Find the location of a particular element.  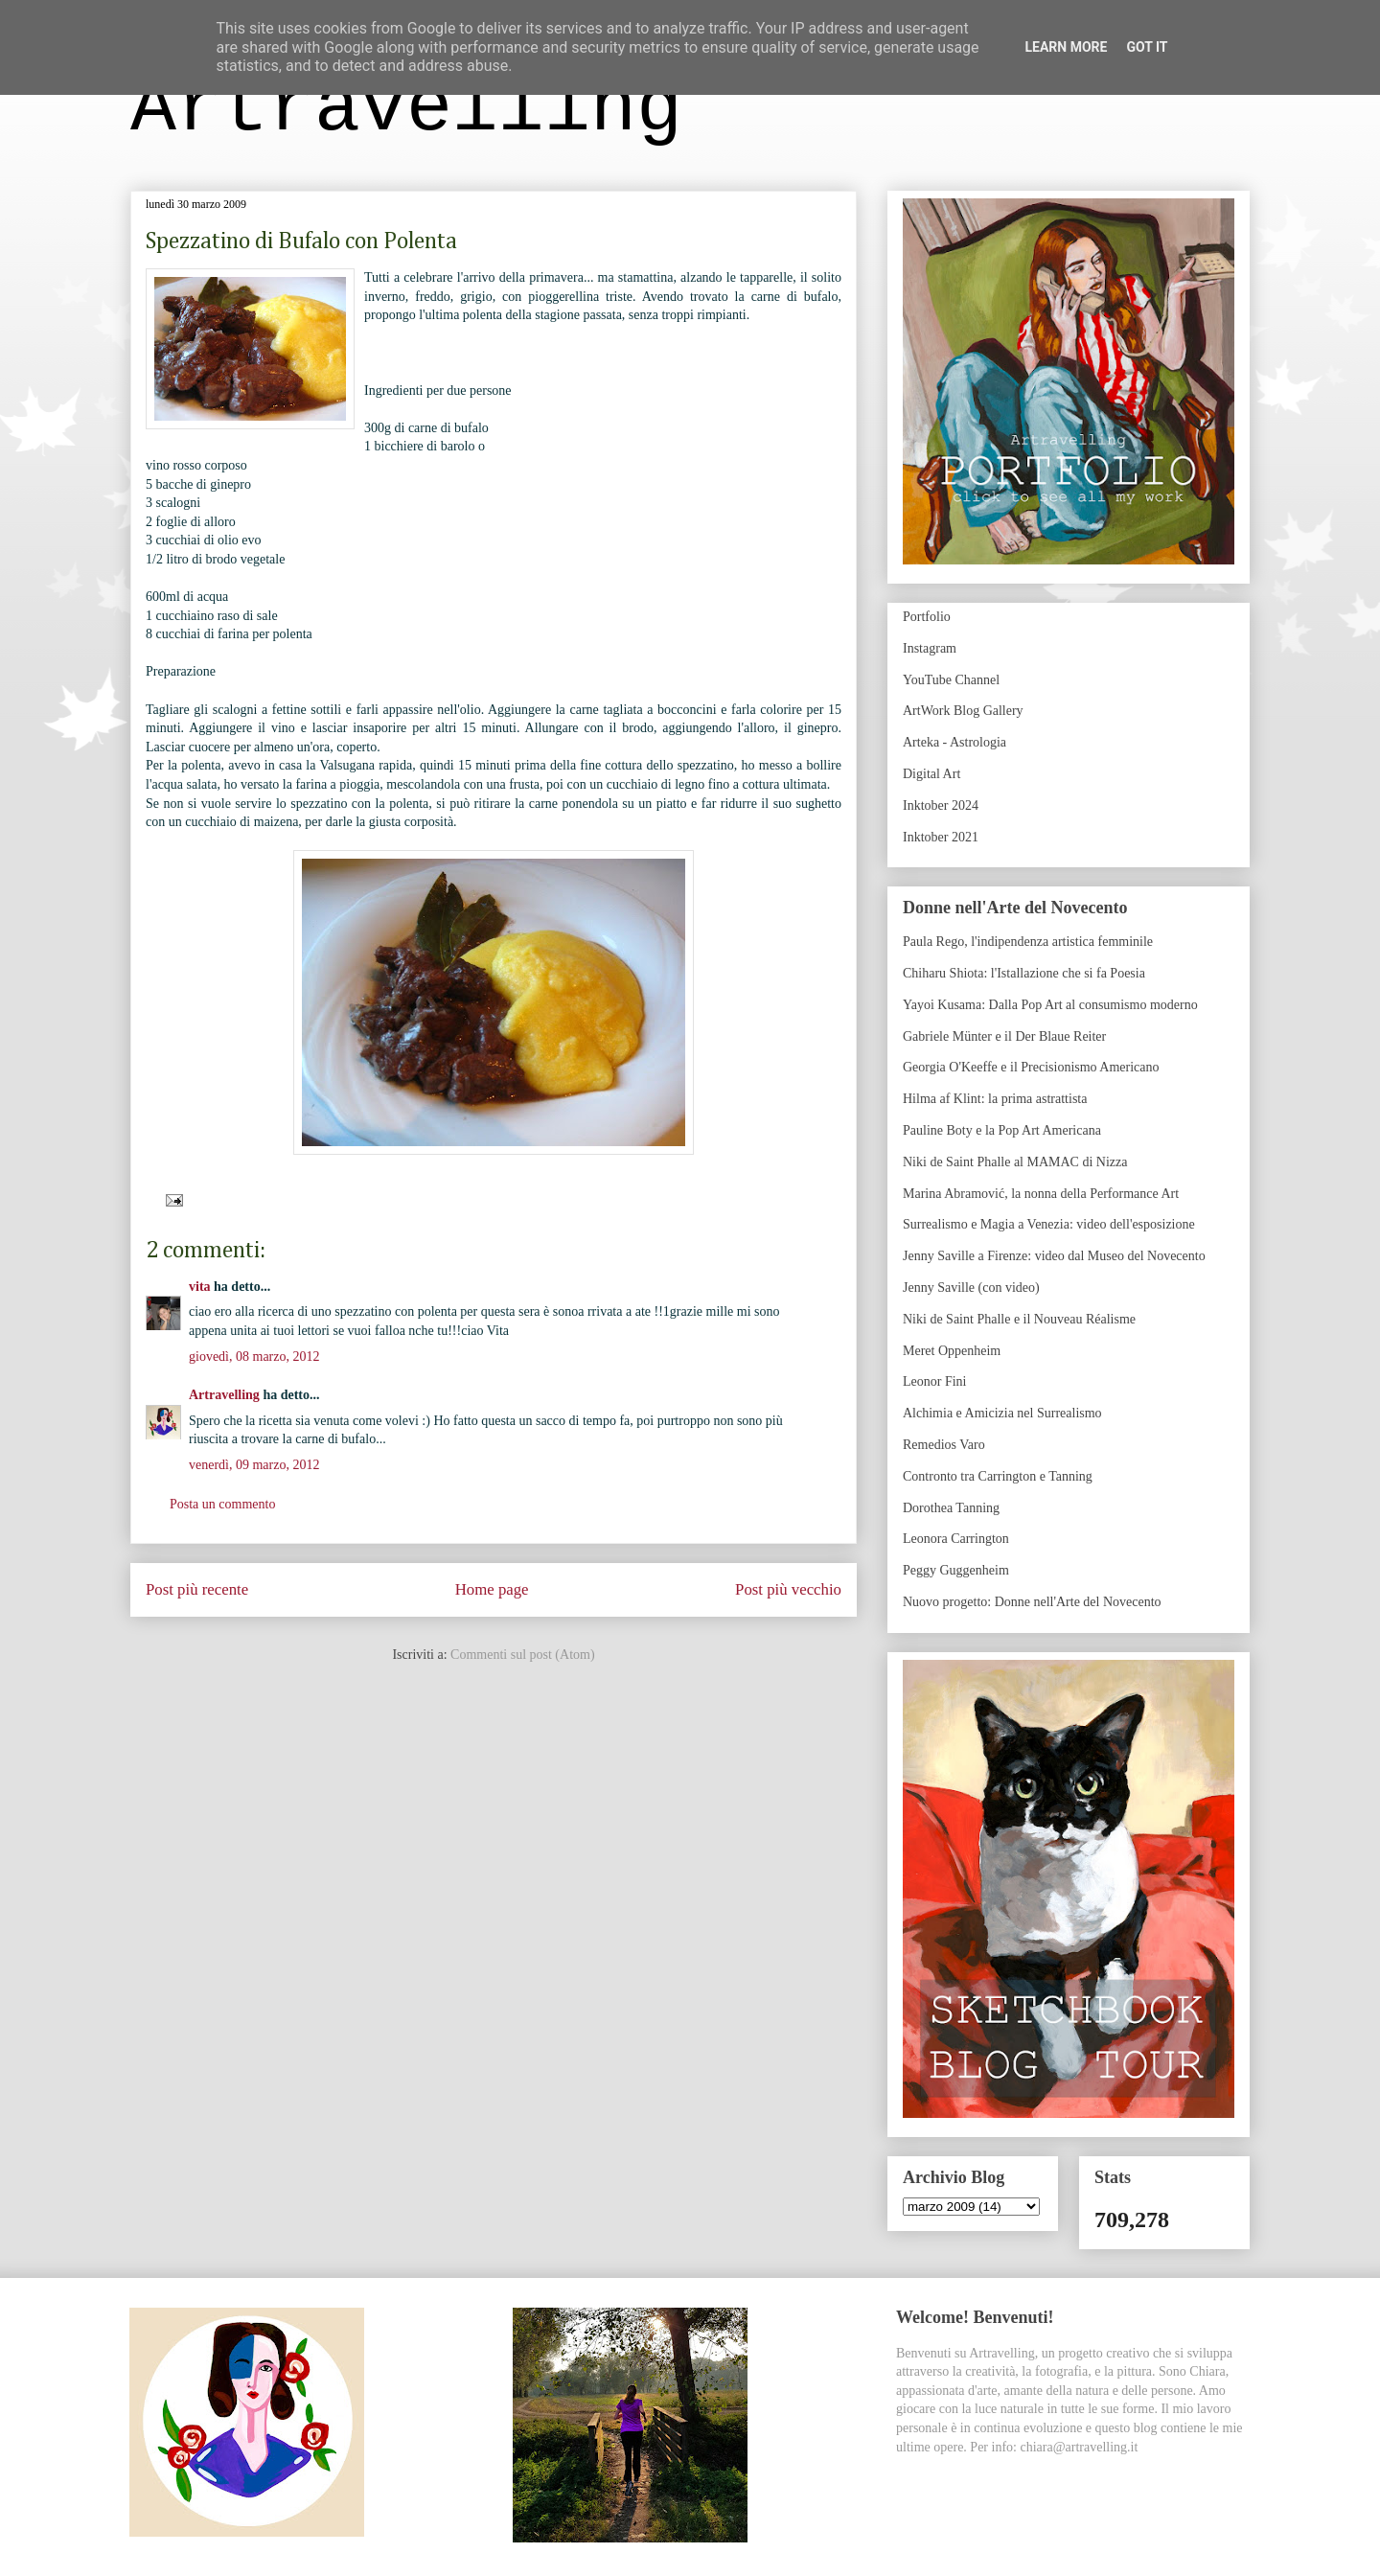

Meret Oppenheim is located at coordinates (951, 1351).